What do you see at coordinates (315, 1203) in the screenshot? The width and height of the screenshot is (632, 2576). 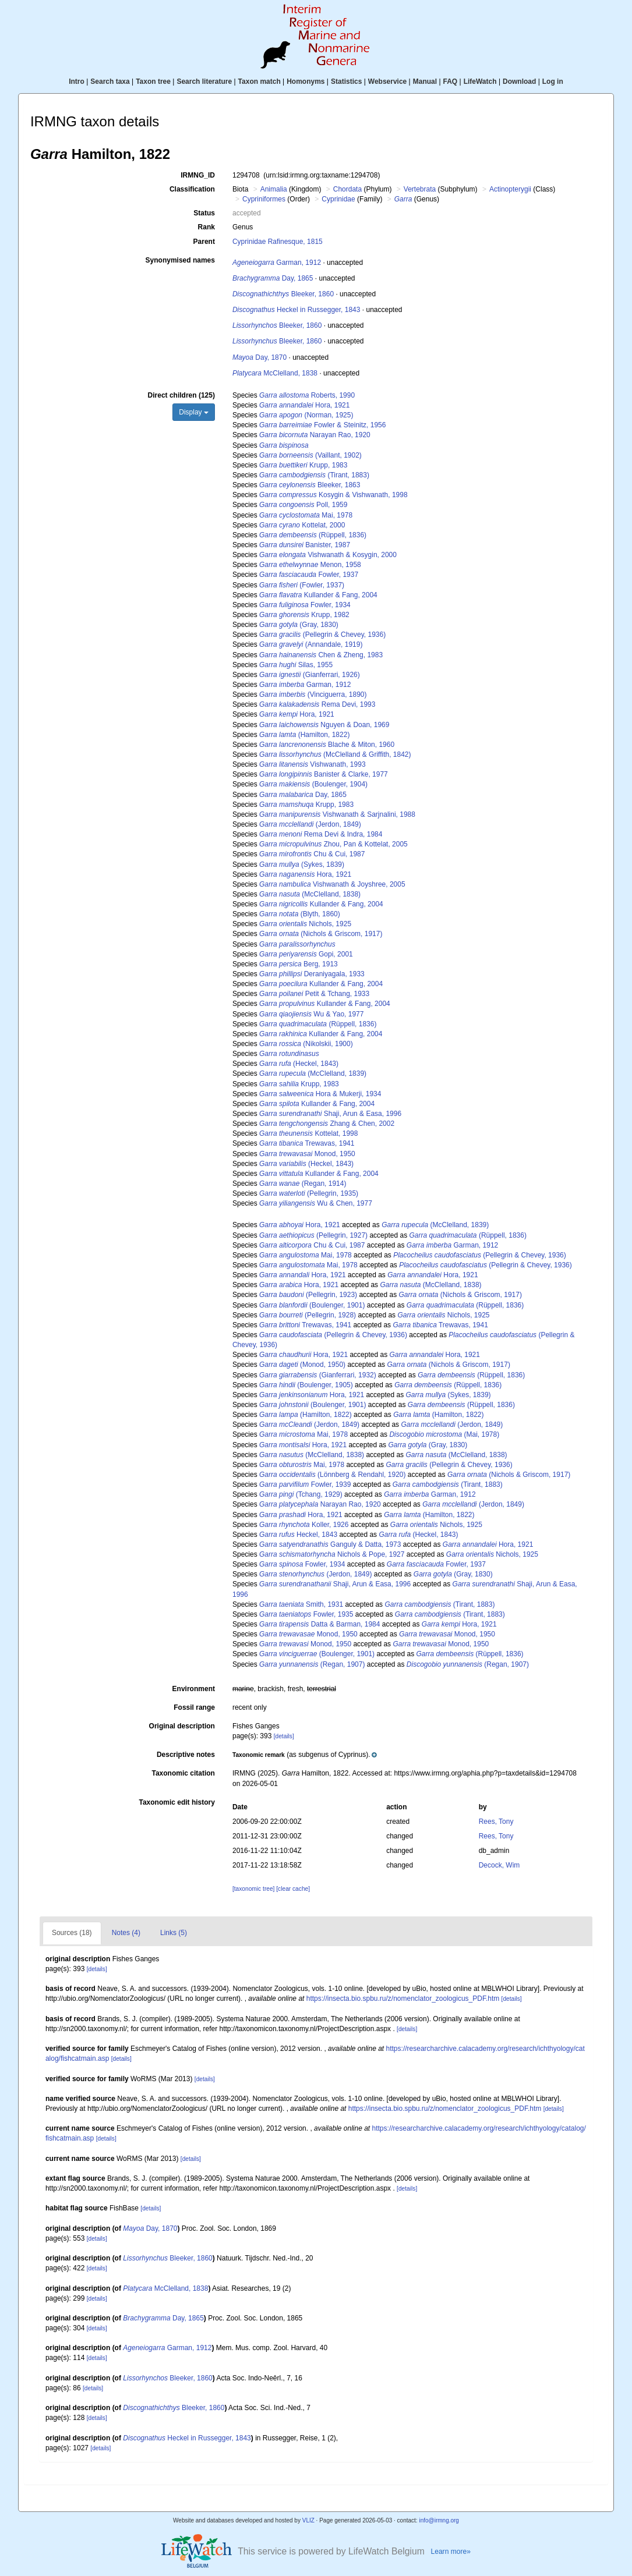 I see `Wu & Chen, 1977` at bounding box center [315, 1203].